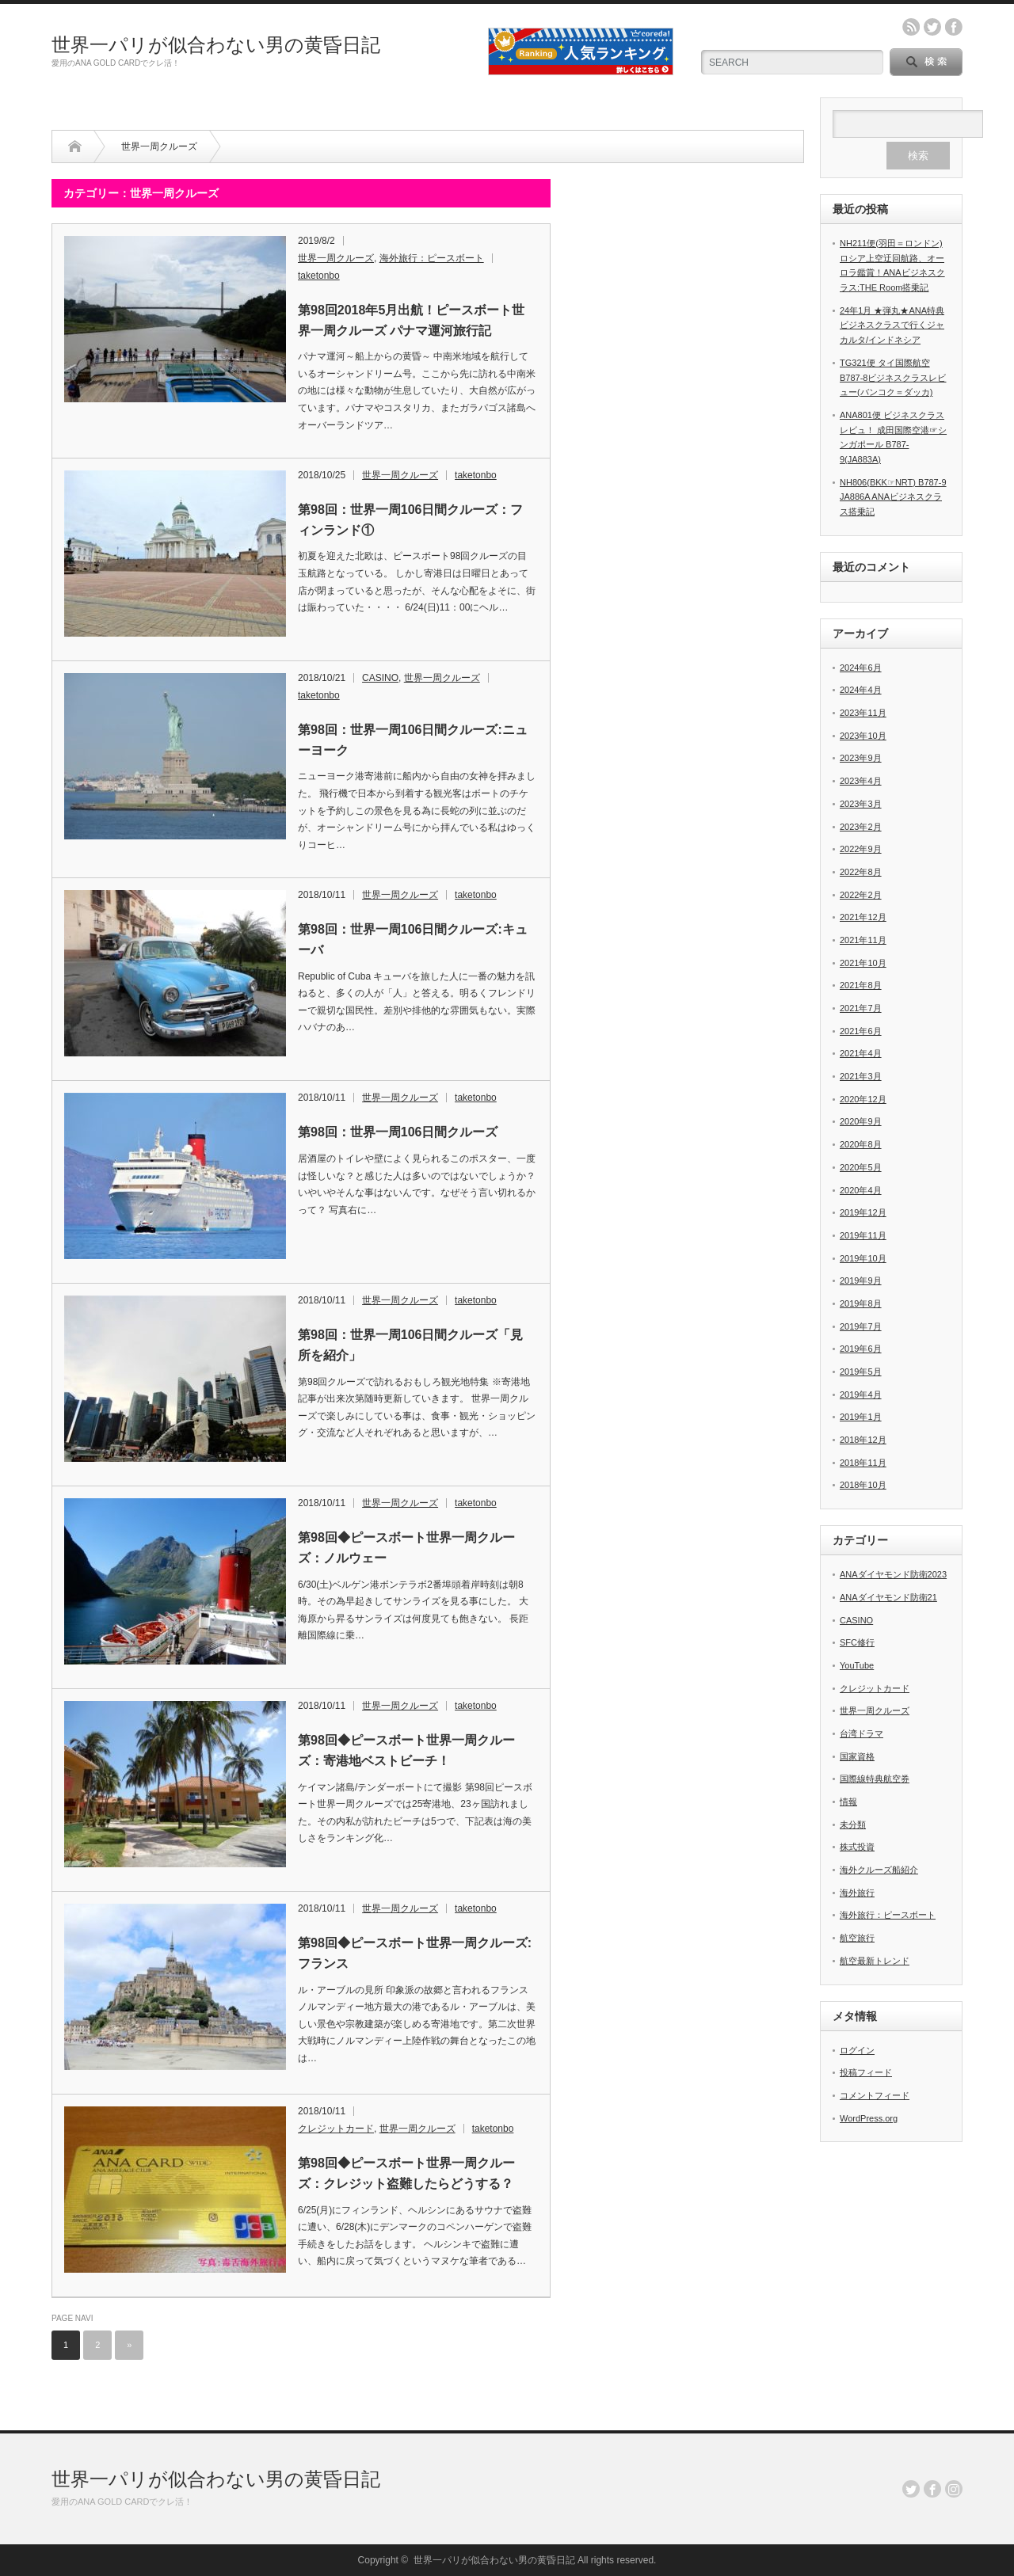  What do you see at coordinates (857, 1756) in the screenshot?
I see `国家資格` at bounding box center [857, 1756].